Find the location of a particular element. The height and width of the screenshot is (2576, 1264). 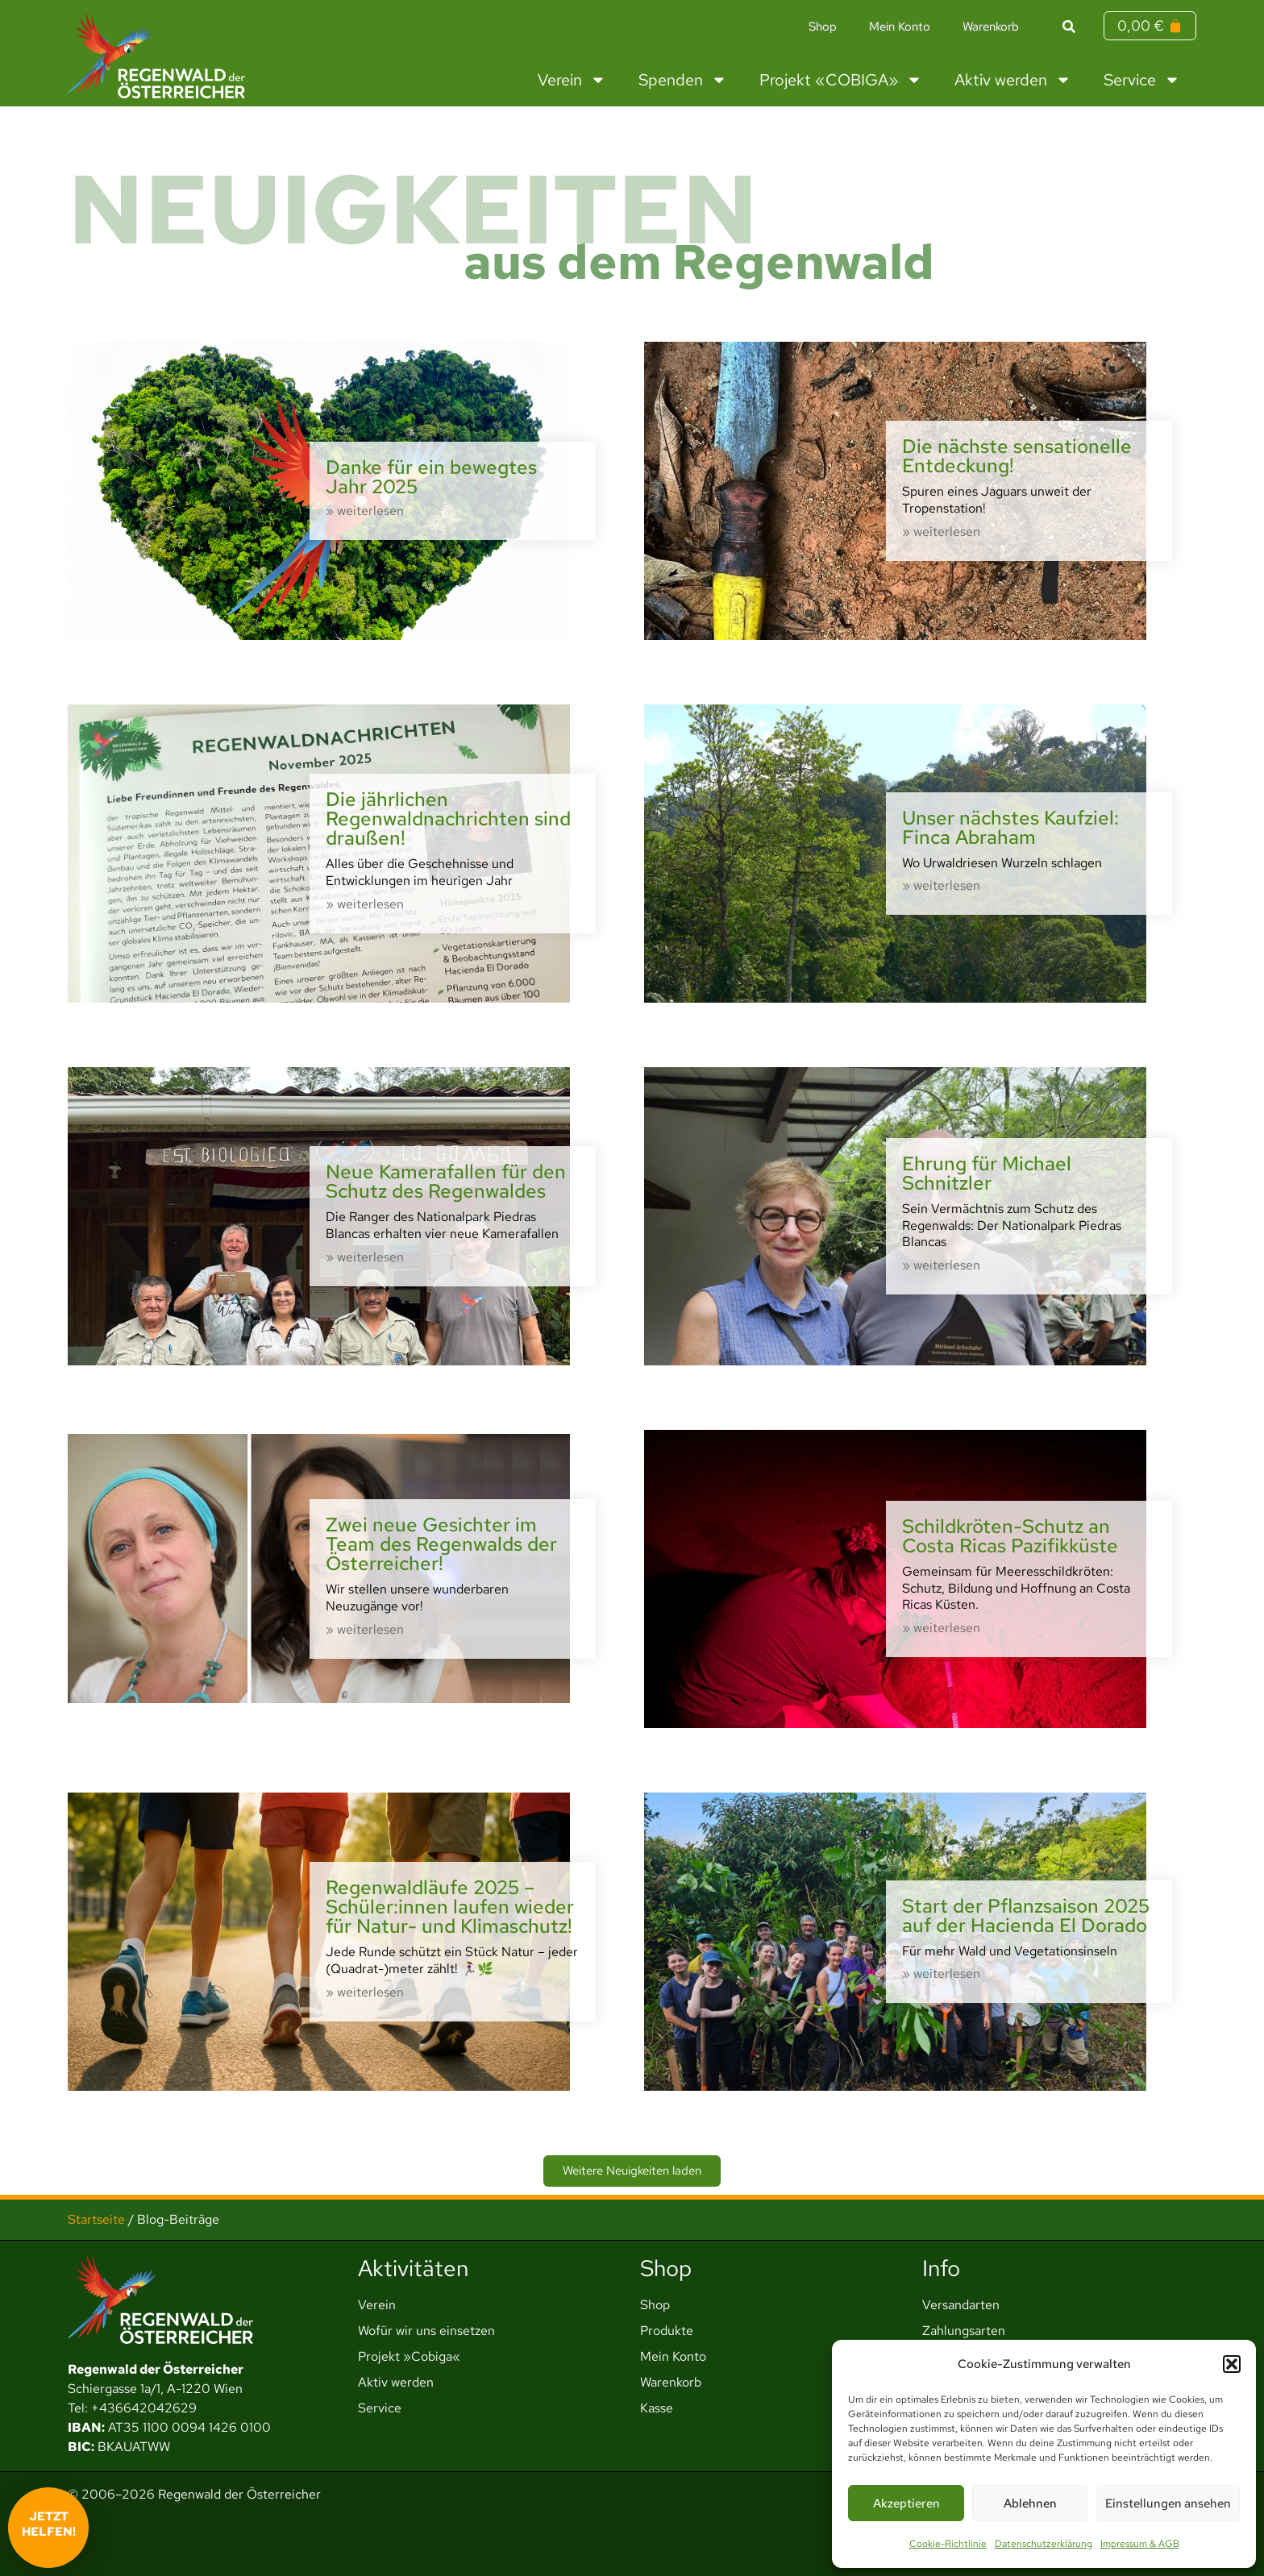

Projekt «COBIGA» is located at coordinates (840, 80).